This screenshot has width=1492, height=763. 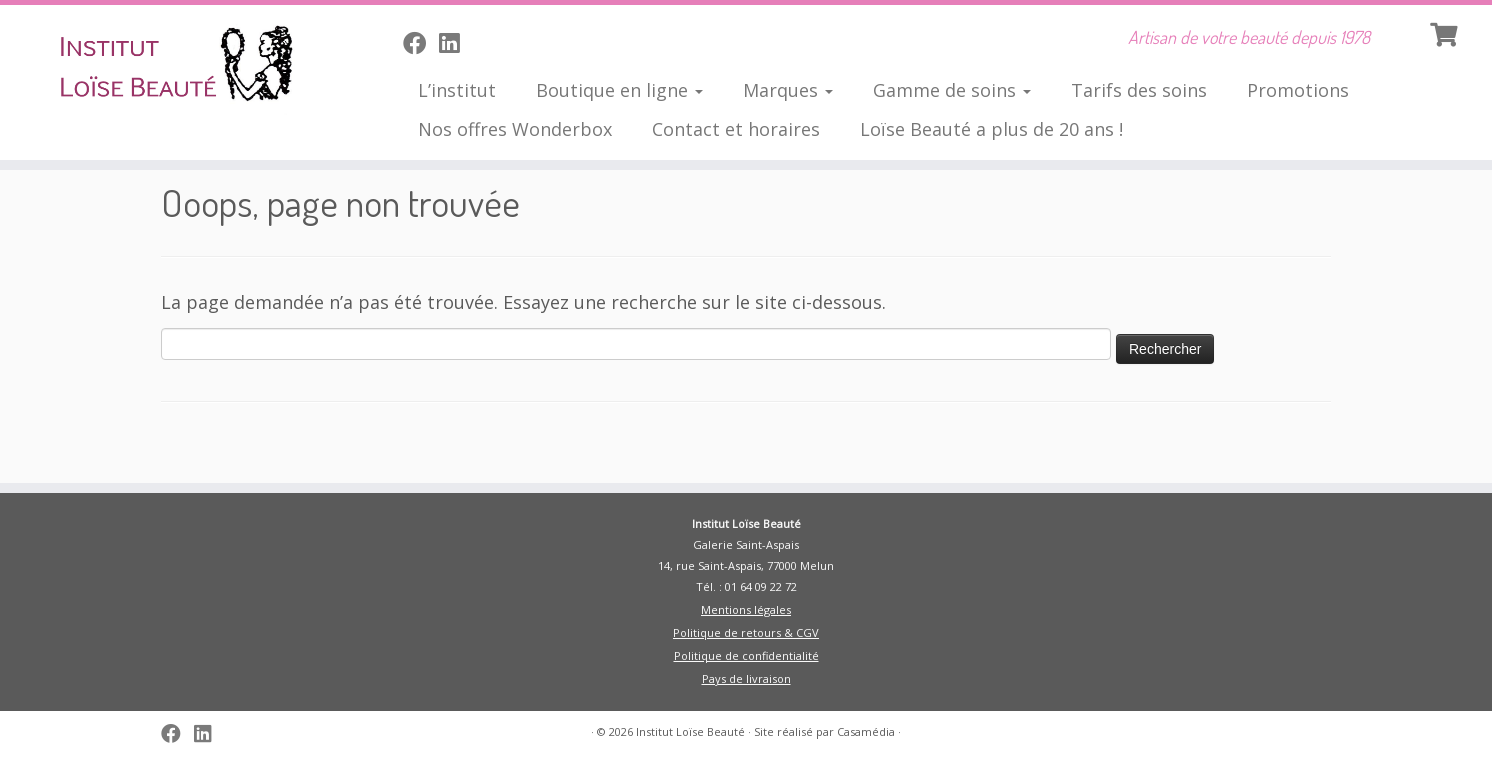 I want to click on [Suivez-moi sur Facebook], so click(x=421, y=43).